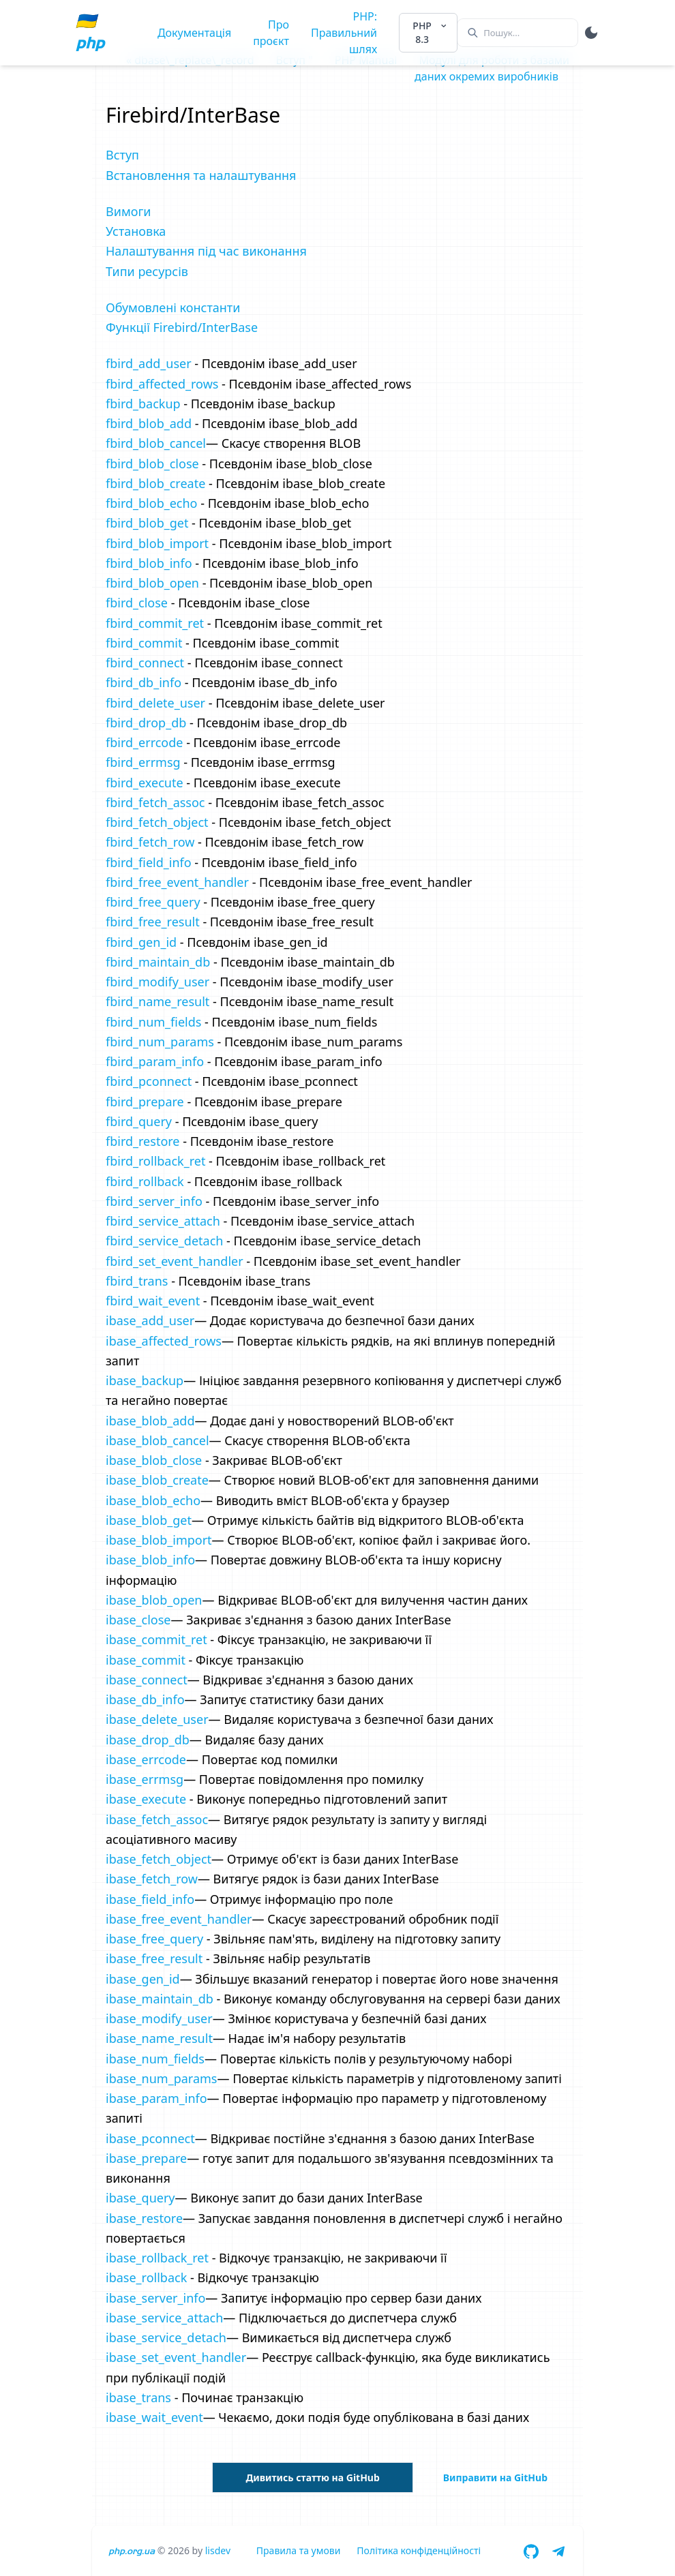 The height and width of the screenshot is (2576, 675). I want to click on fbird_blob_get, so click(147, 523).